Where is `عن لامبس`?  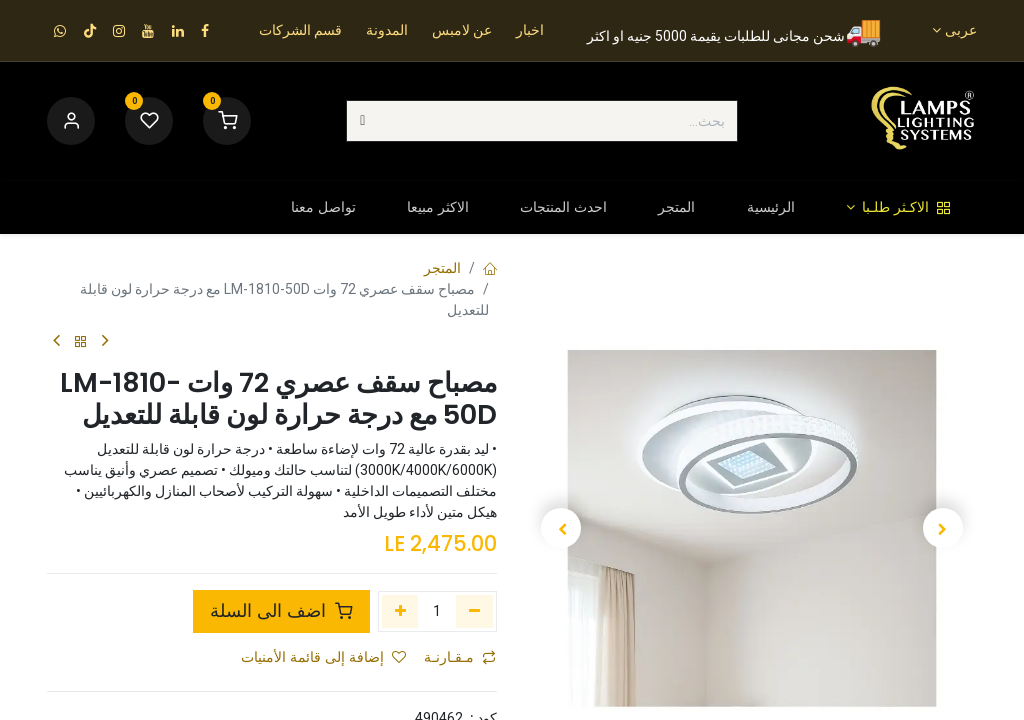 عن لامبس is located at coordinates (462, 30).